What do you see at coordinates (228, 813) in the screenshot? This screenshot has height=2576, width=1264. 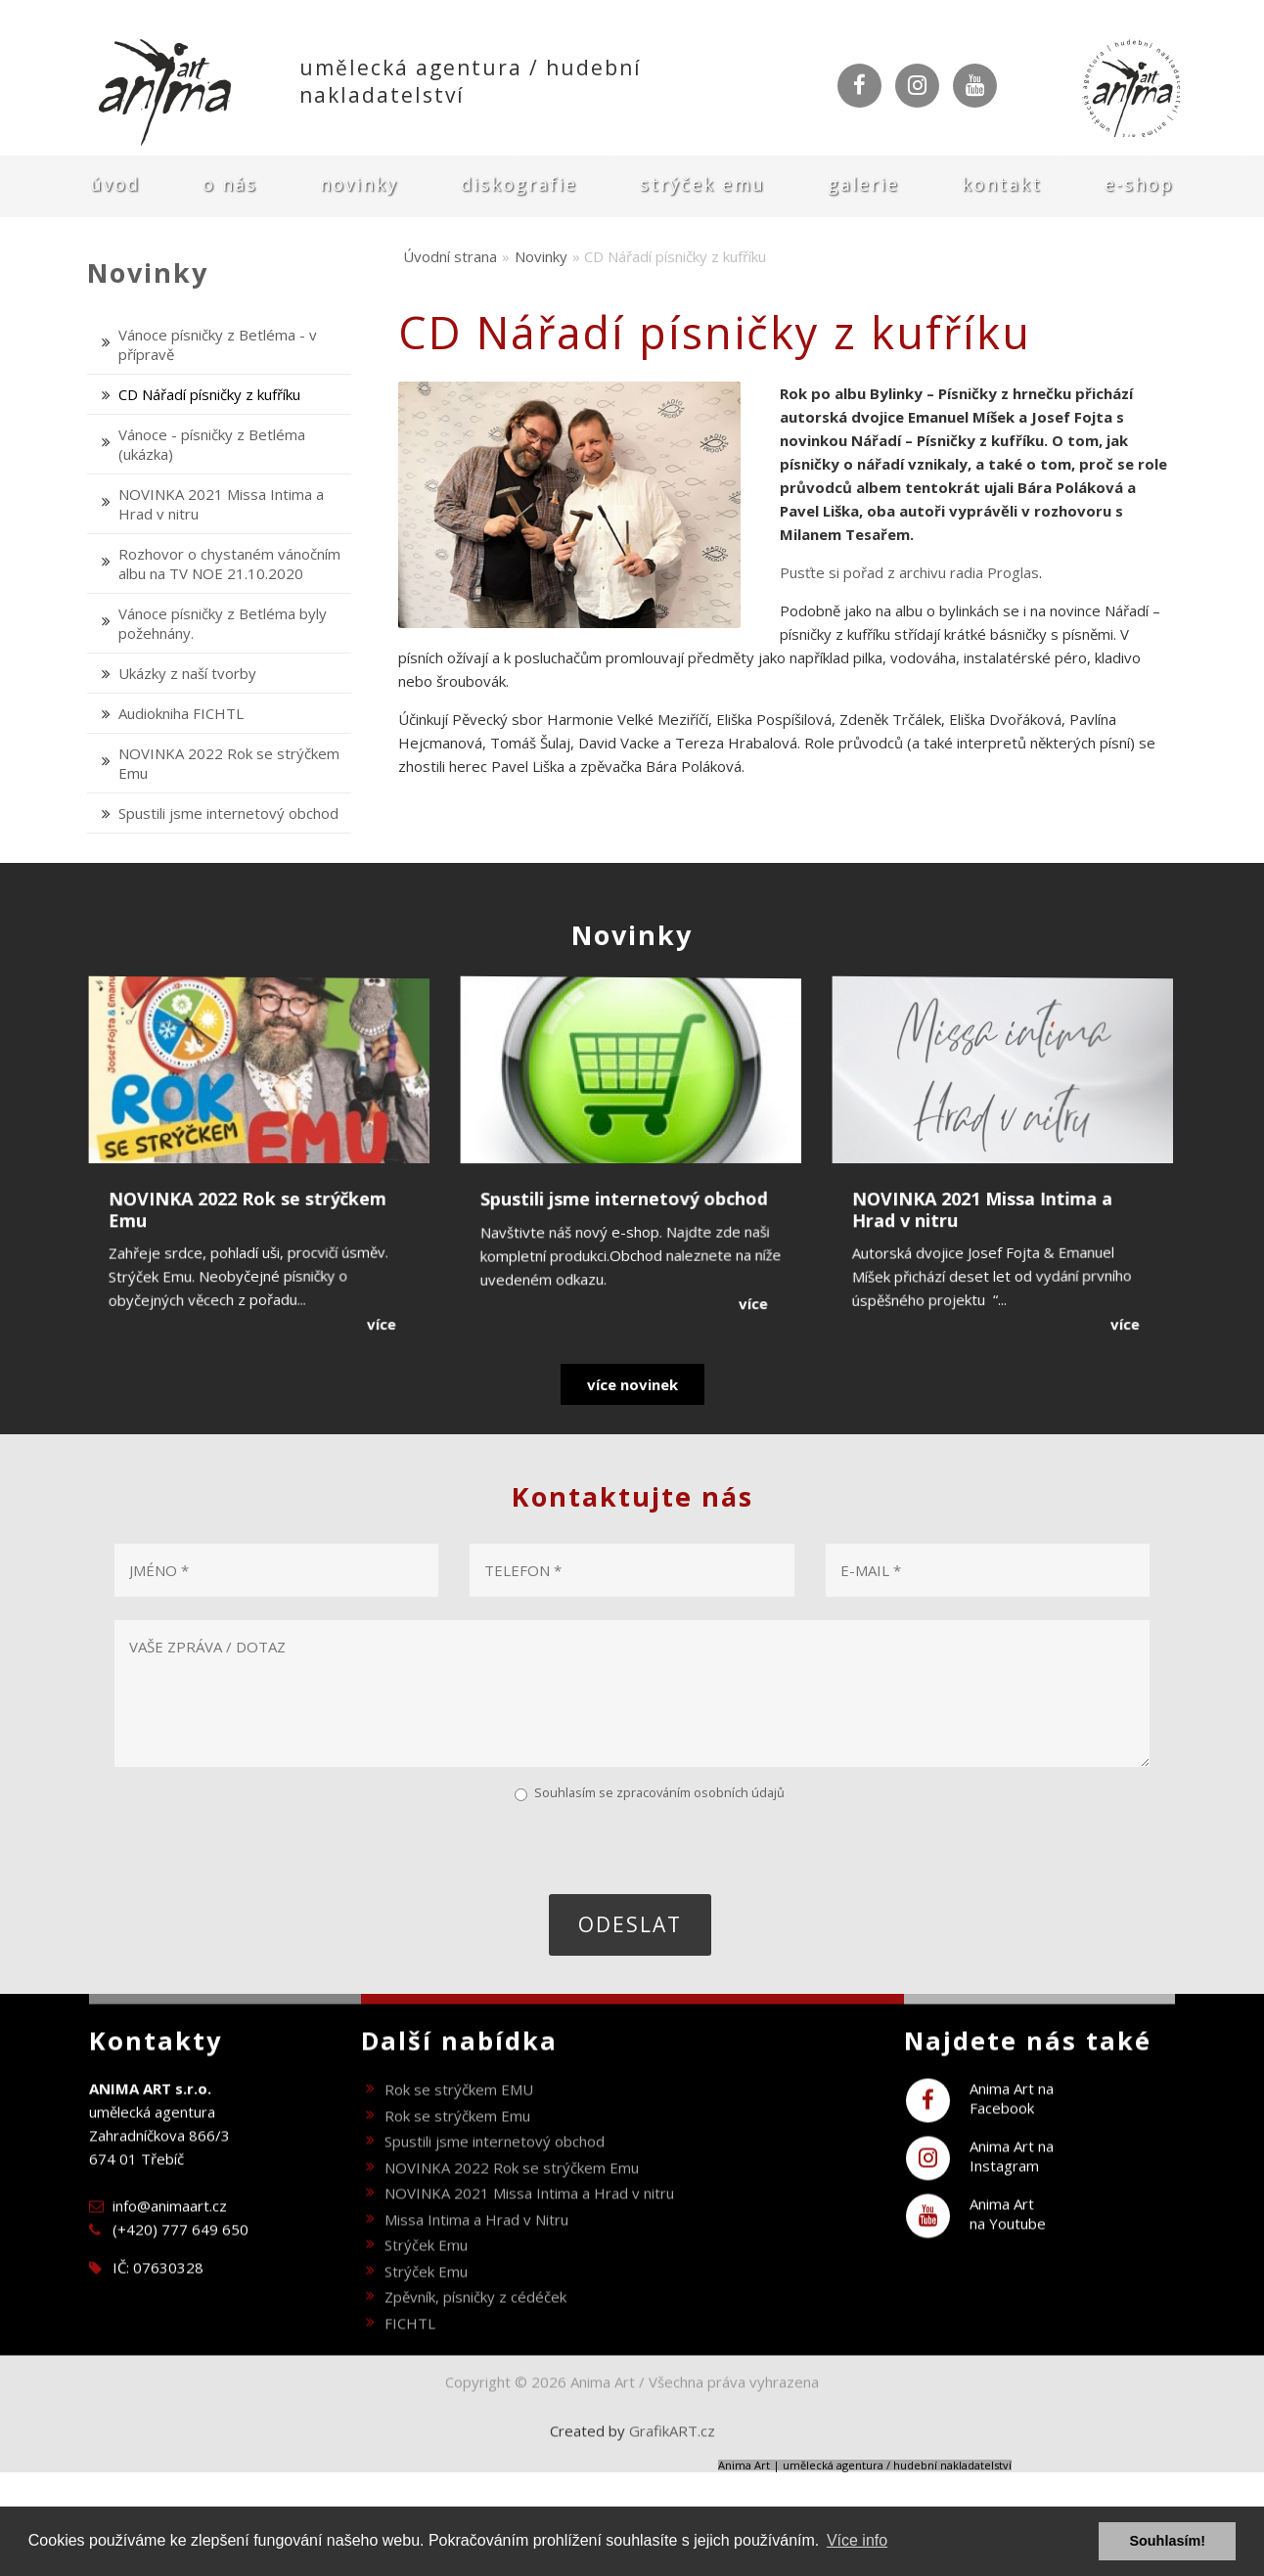 I see `Spustili jsme internetový obchod` at bounding box center [228, 813].